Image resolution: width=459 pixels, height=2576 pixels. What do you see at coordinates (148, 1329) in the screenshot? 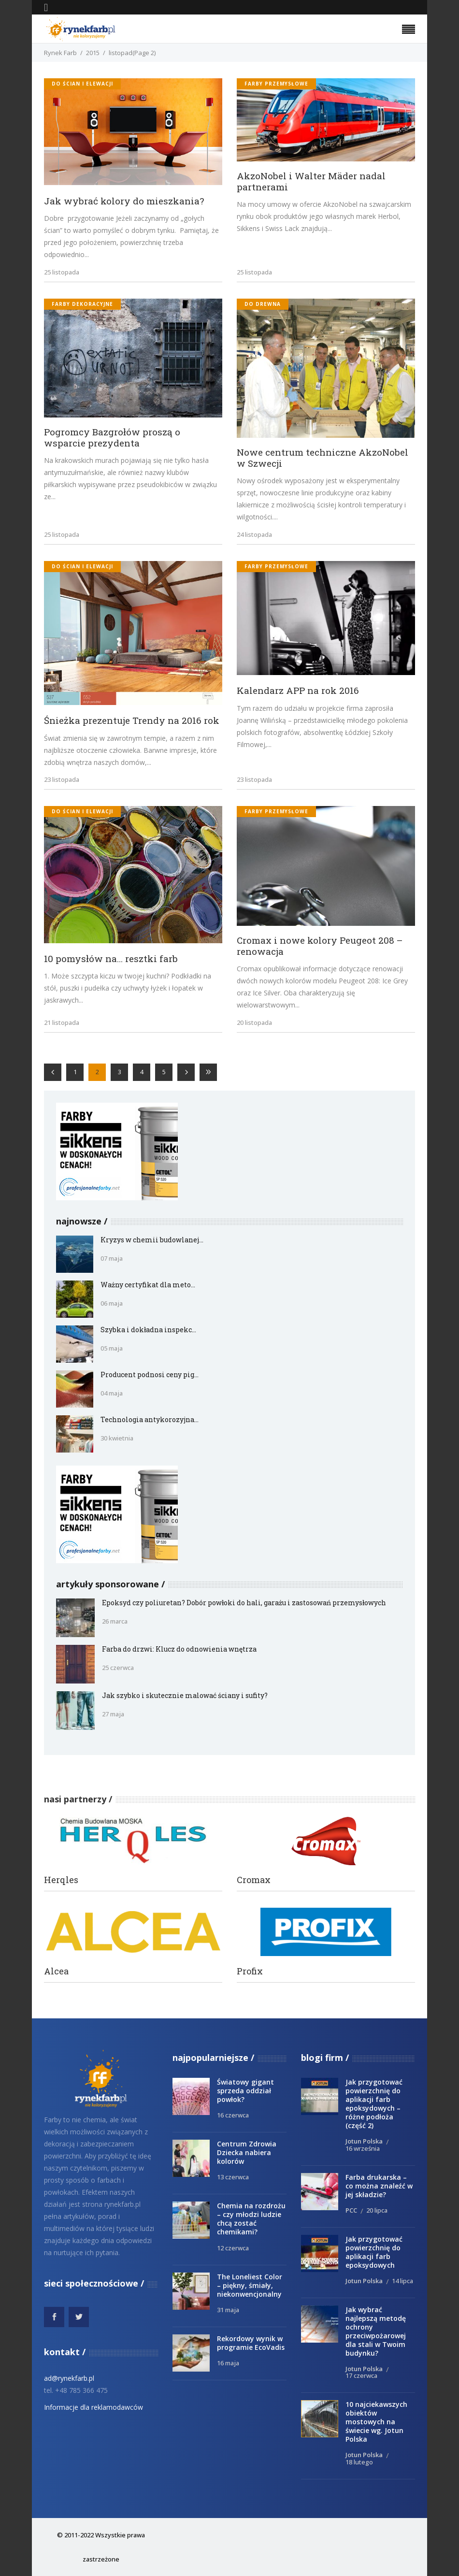
I see `Szybka i dokładna inspekc...` at bounding box center [148, 1329].